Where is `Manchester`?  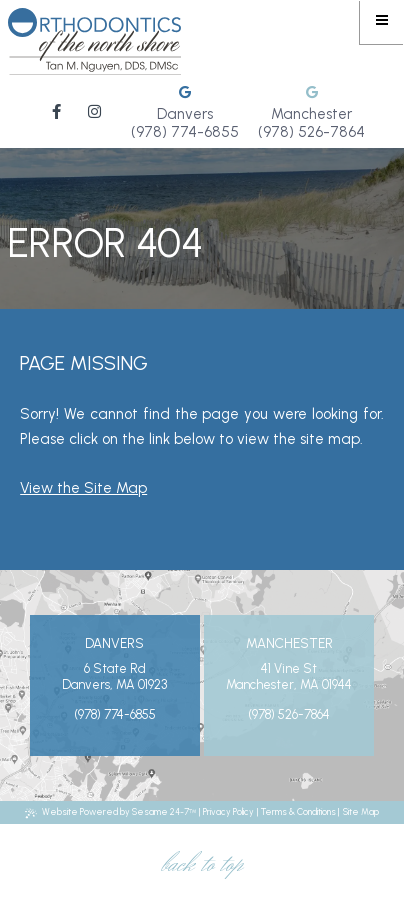
Manchester is located at coordinates (311, 114).